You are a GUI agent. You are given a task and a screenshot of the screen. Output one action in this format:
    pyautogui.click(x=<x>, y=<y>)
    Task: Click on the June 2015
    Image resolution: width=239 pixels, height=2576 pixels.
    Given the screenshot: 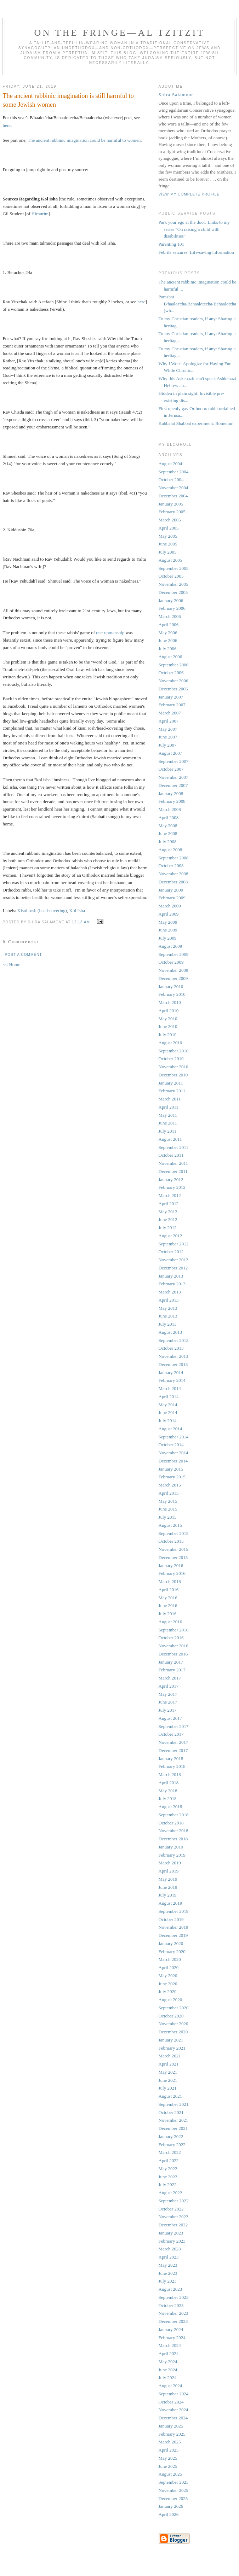 What is the action you would take?
    pyautogui.click(x=168, y=1509)
    